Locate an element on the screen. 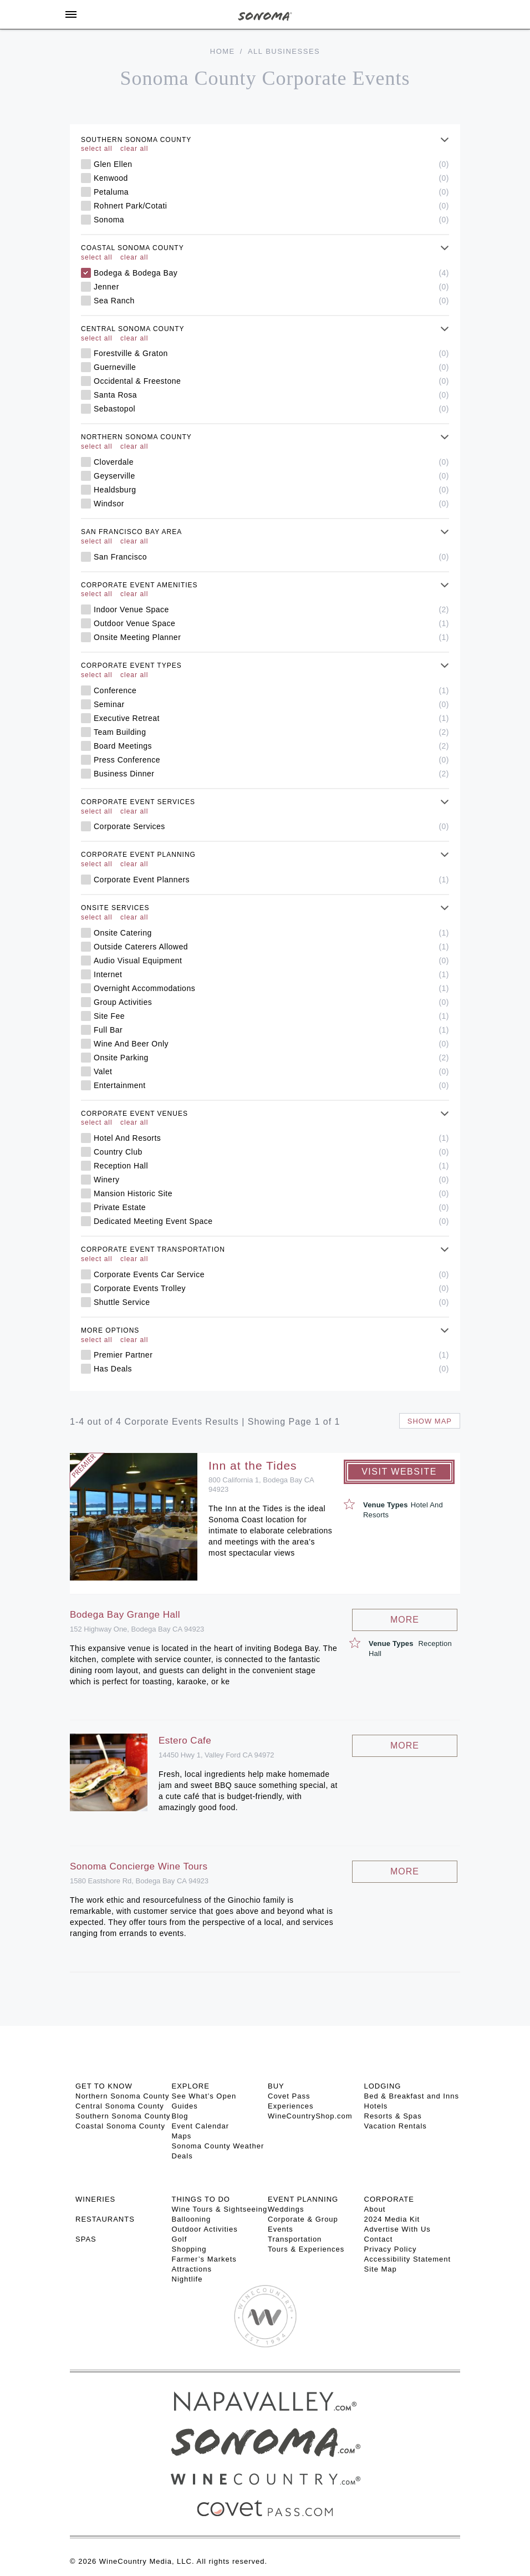 The image size is (530, 2576). Visit Website is located at coordinates (399, 1471).